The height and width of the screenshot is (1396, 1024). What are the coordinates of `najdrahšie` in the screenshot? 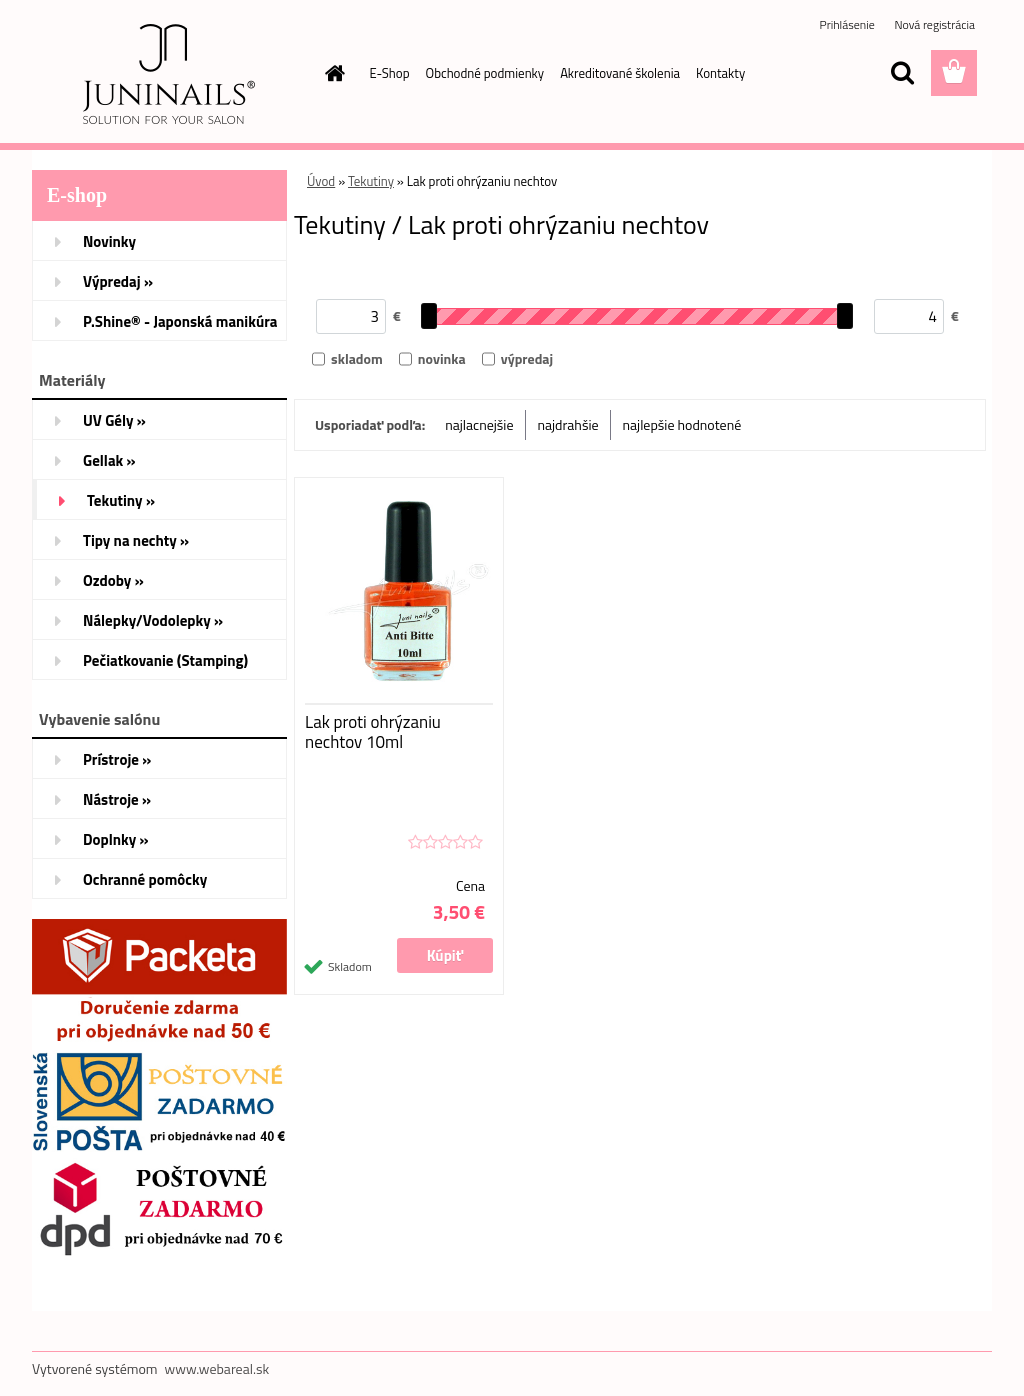 It's located at (568, 424).